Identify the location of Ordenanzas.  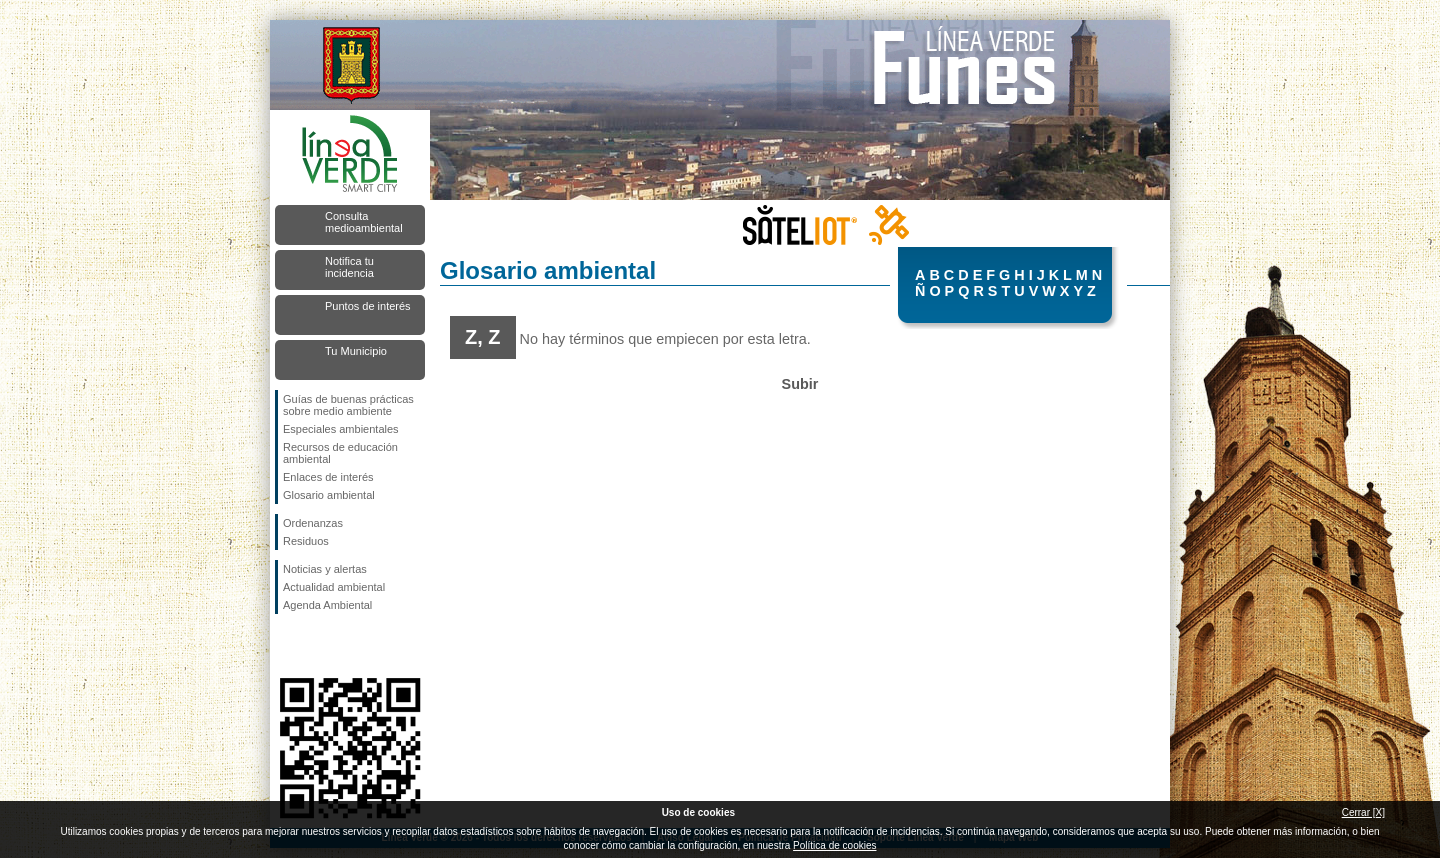
(313, 523).